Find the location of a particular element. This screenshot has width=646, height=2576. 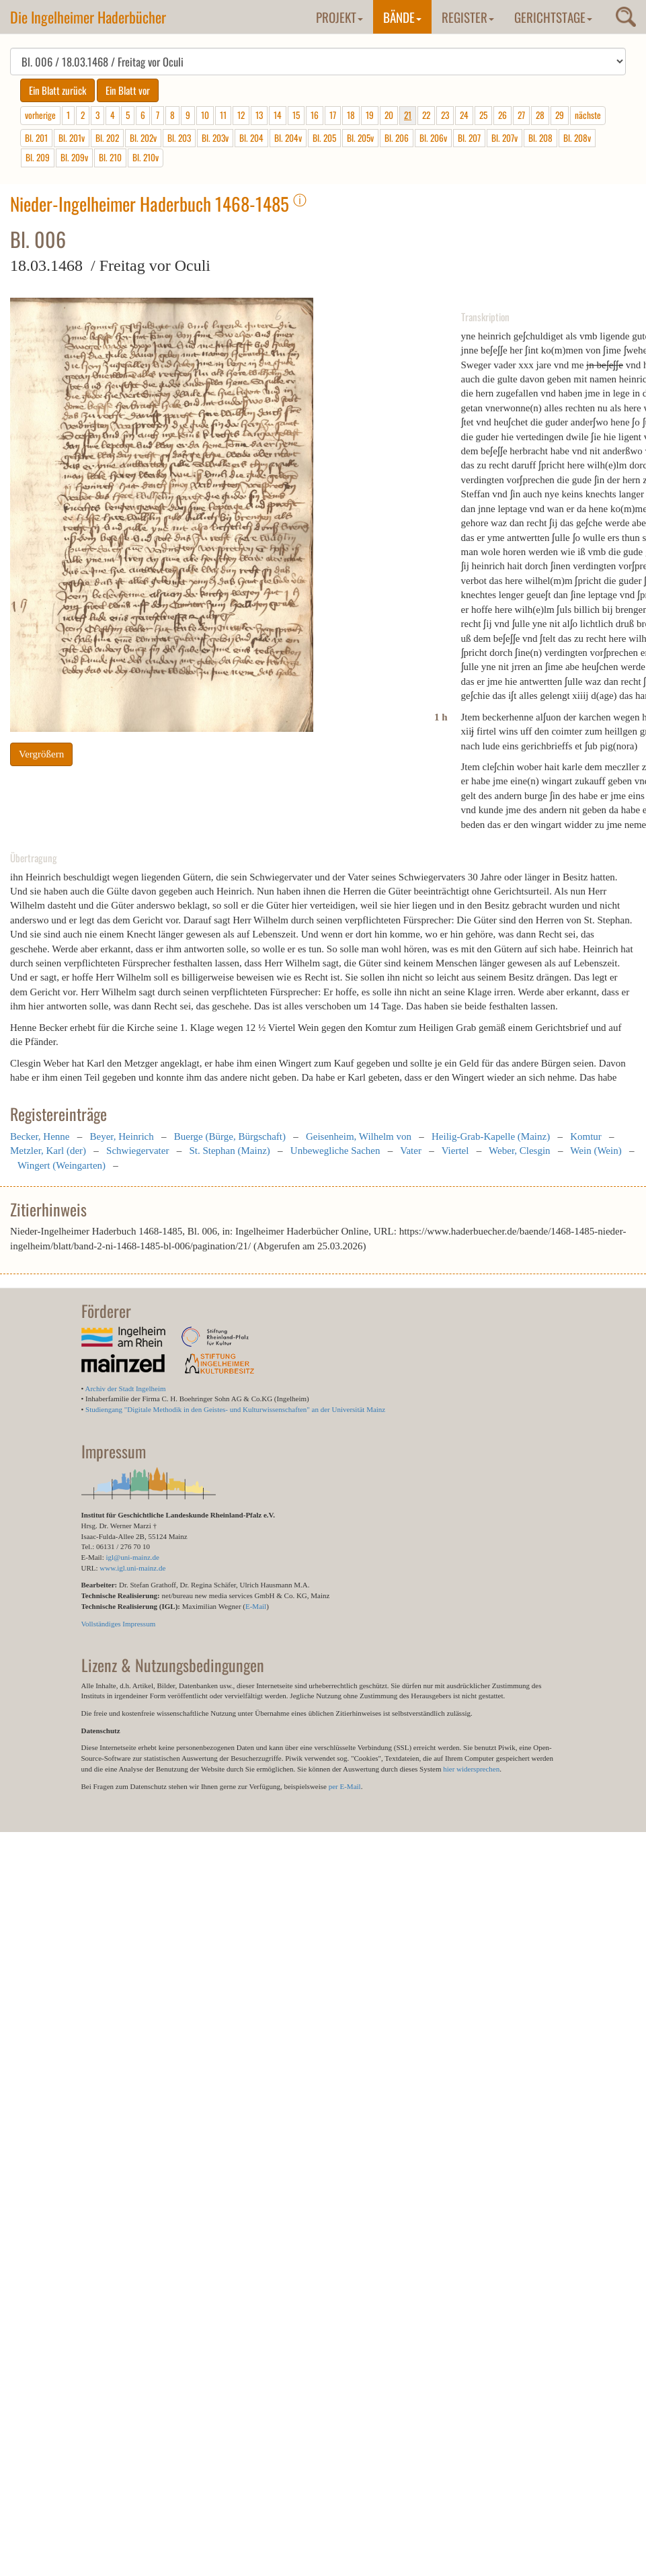

12 is located at coordinates (241, 115).